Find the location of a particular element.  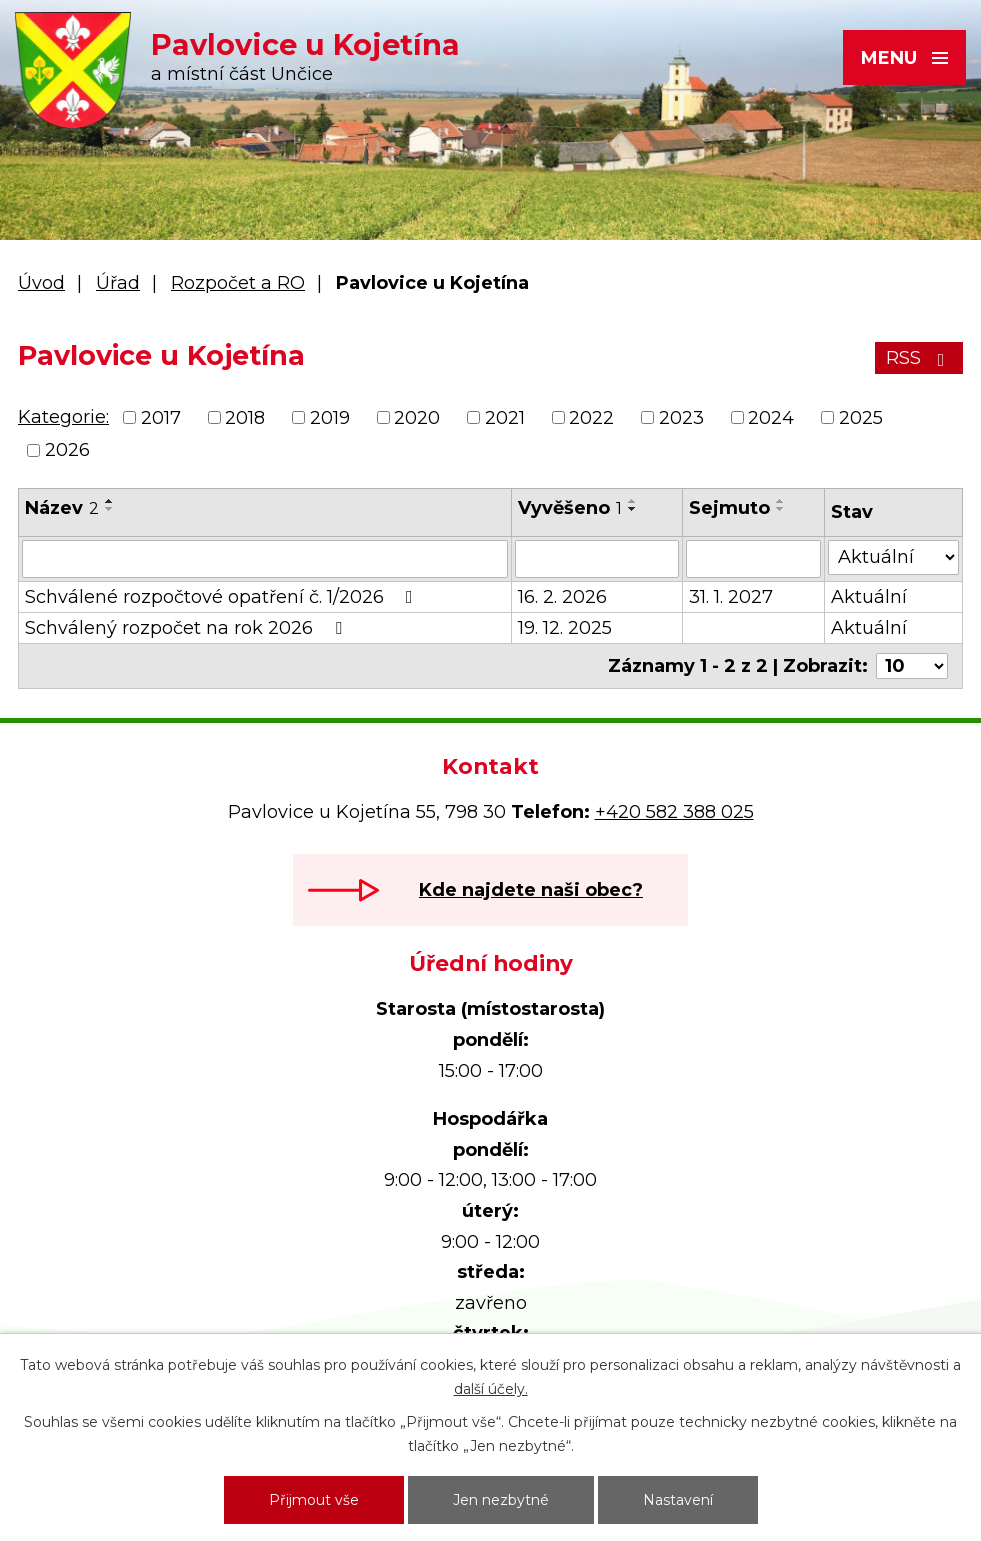

Vyvěšeno is located at coordinates (570, 508).